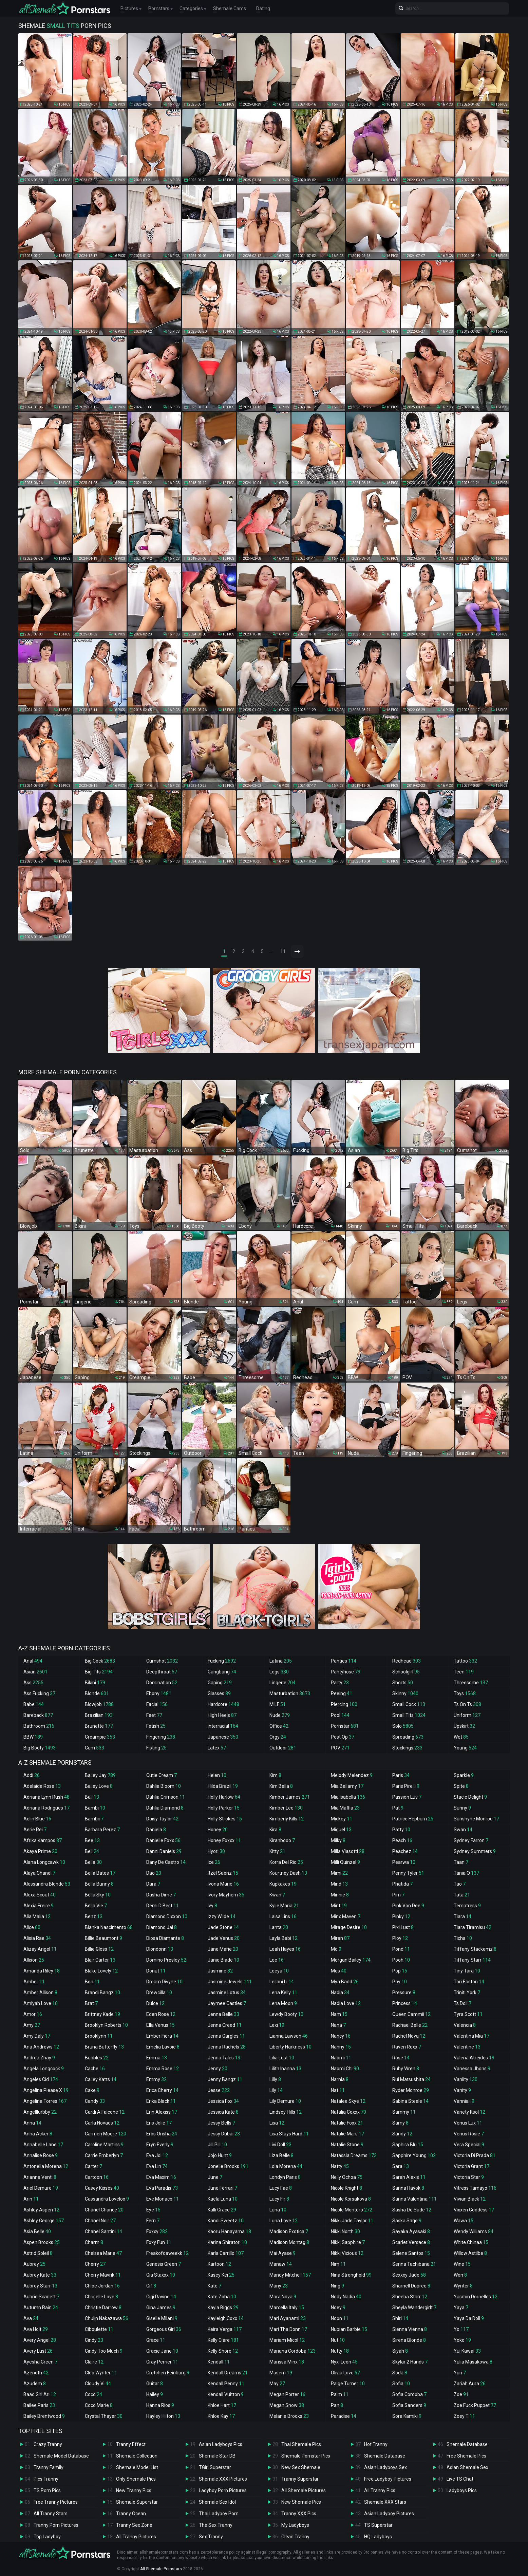 The image size is (528, 2576). Describe the element at coordinates (220, 1970) in the screenshot. I see `Jasmine` at that location.